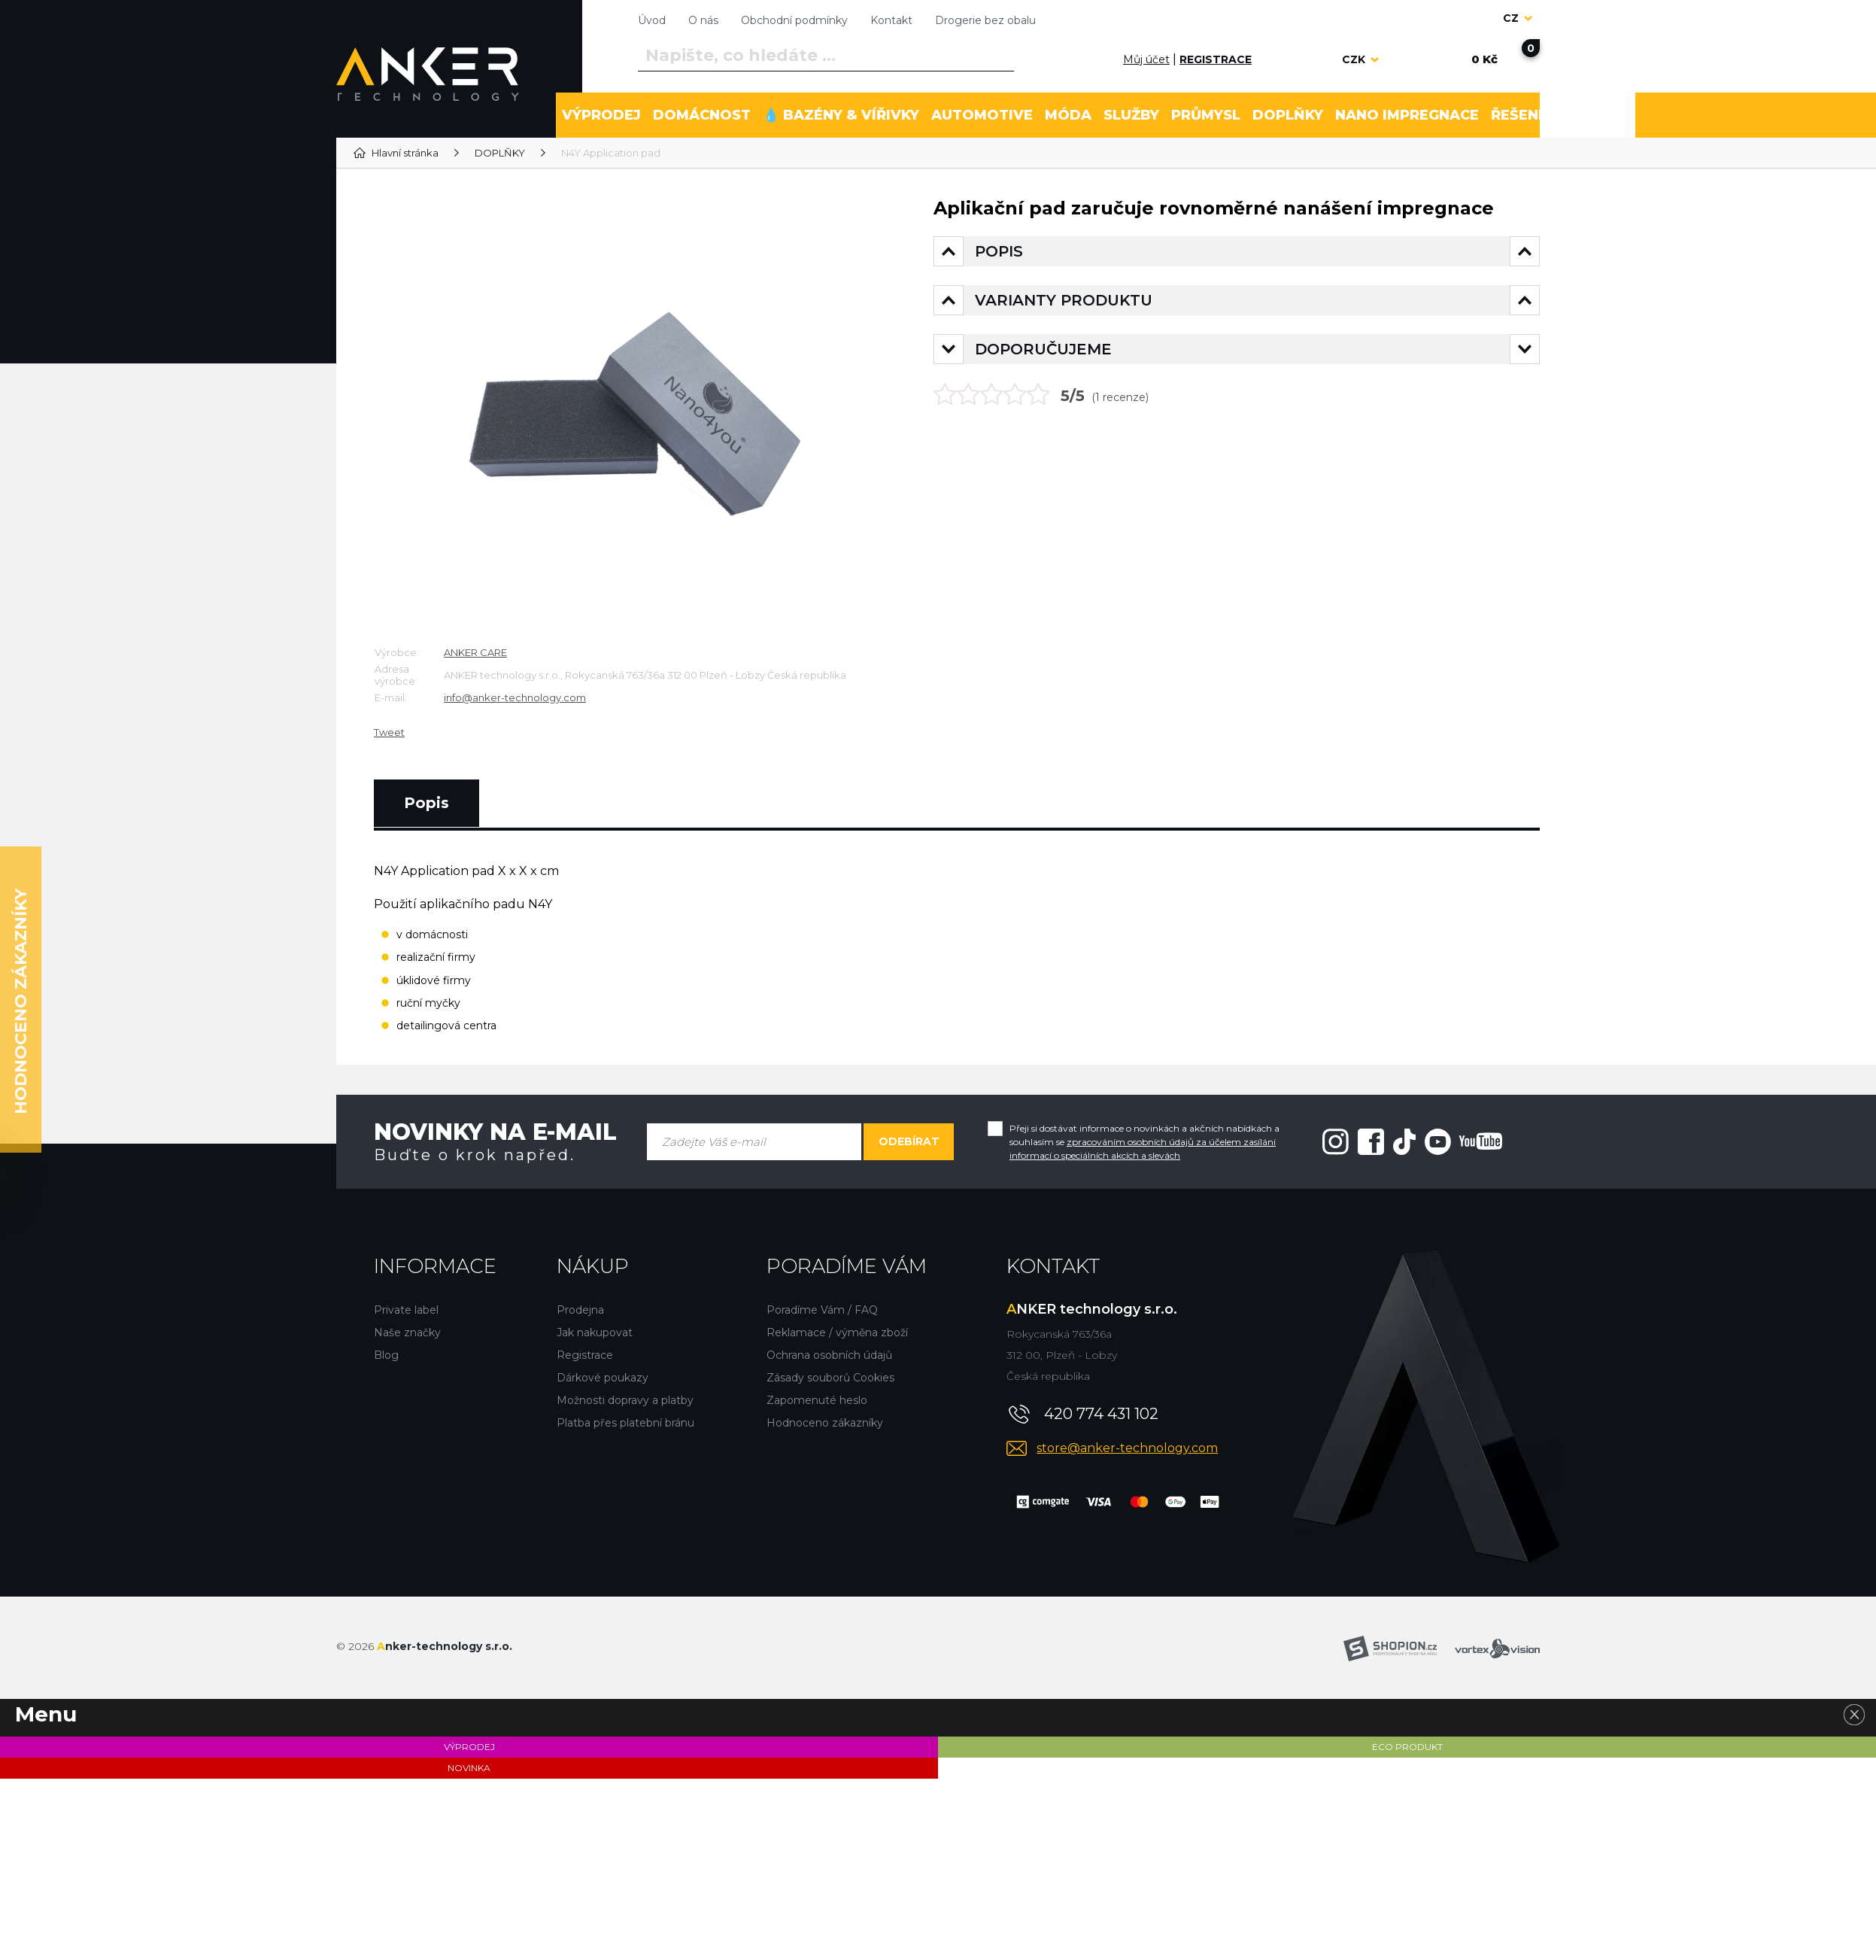  What do you see at coordinates (841, 115) in the screenshot?
I see `💧 BAZÉNY & VÍŘIVKY` at bounding box center [841, 115].